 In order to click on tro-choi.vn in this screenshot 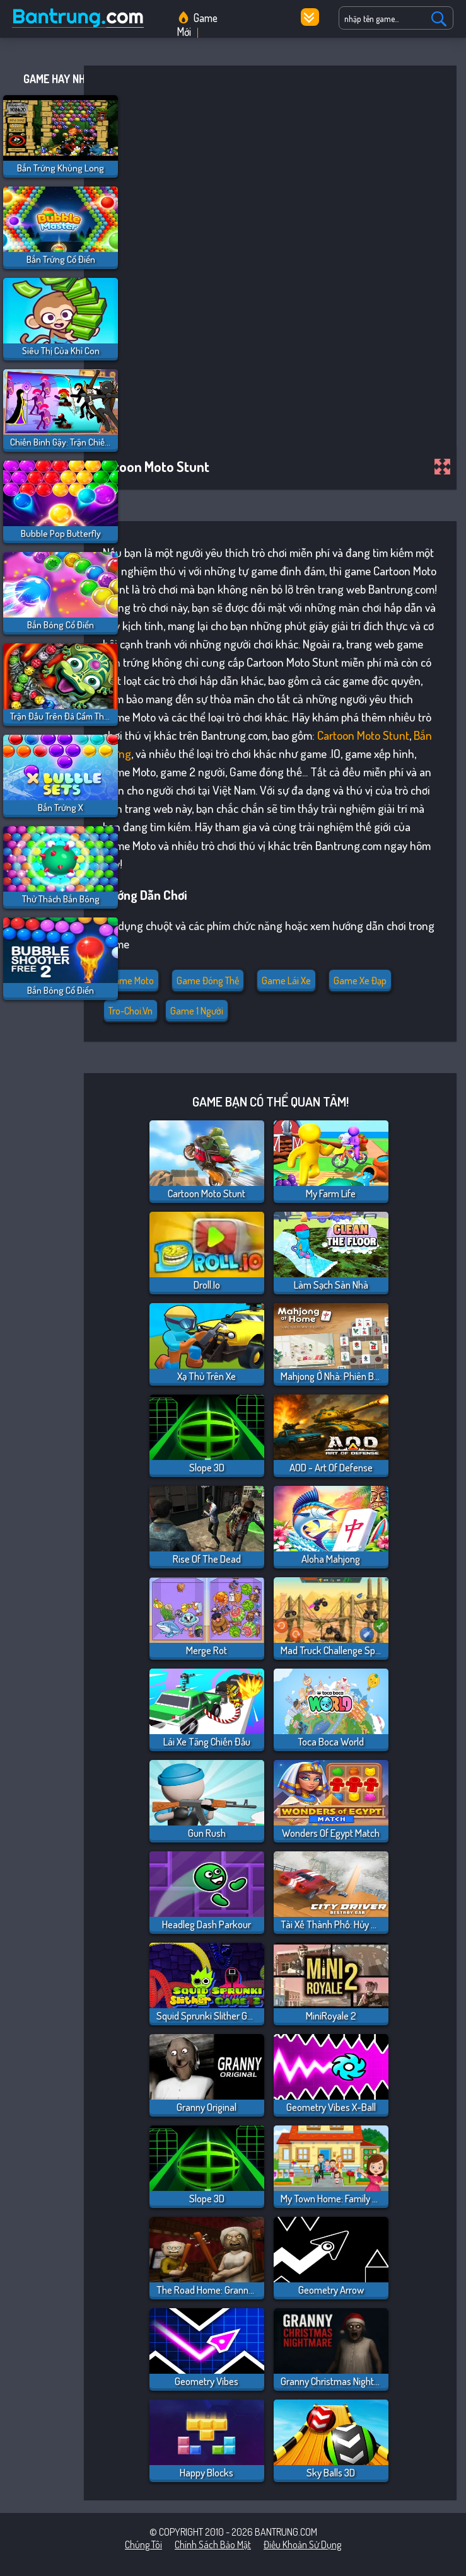, I will do `click(130, 1010)`.